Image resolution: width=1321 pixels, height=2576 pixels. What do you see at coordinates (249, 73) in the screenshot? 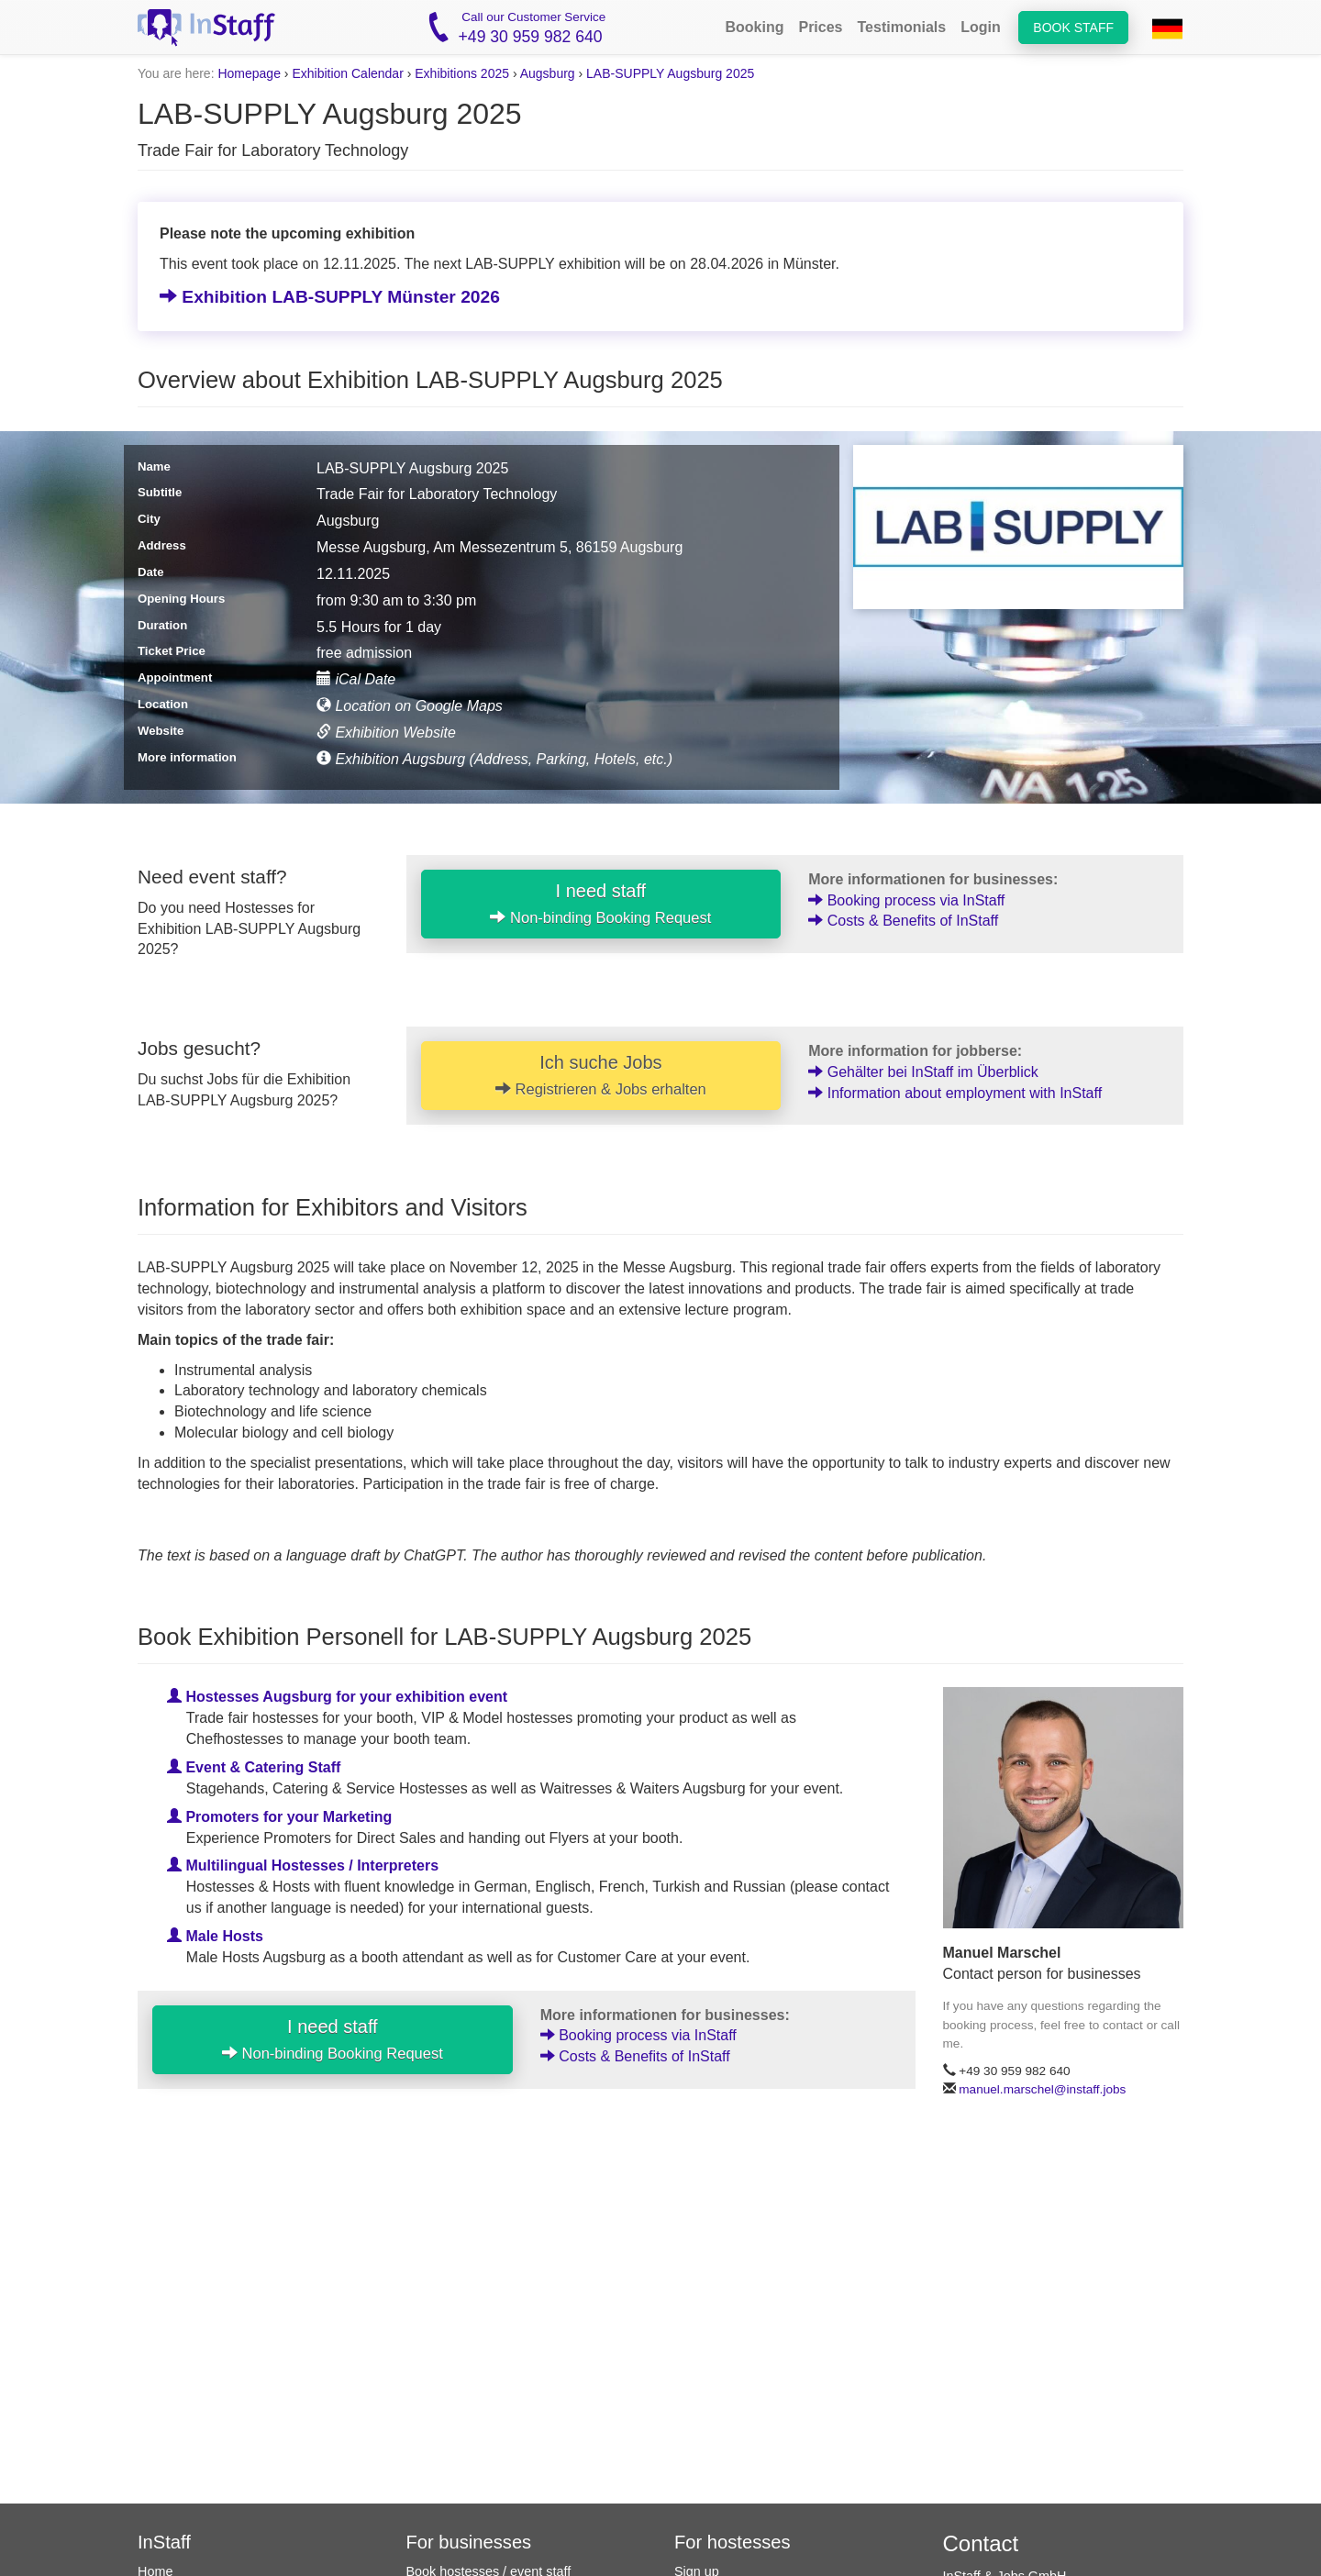
I see `Homepage` at bounding box center [249, 73].